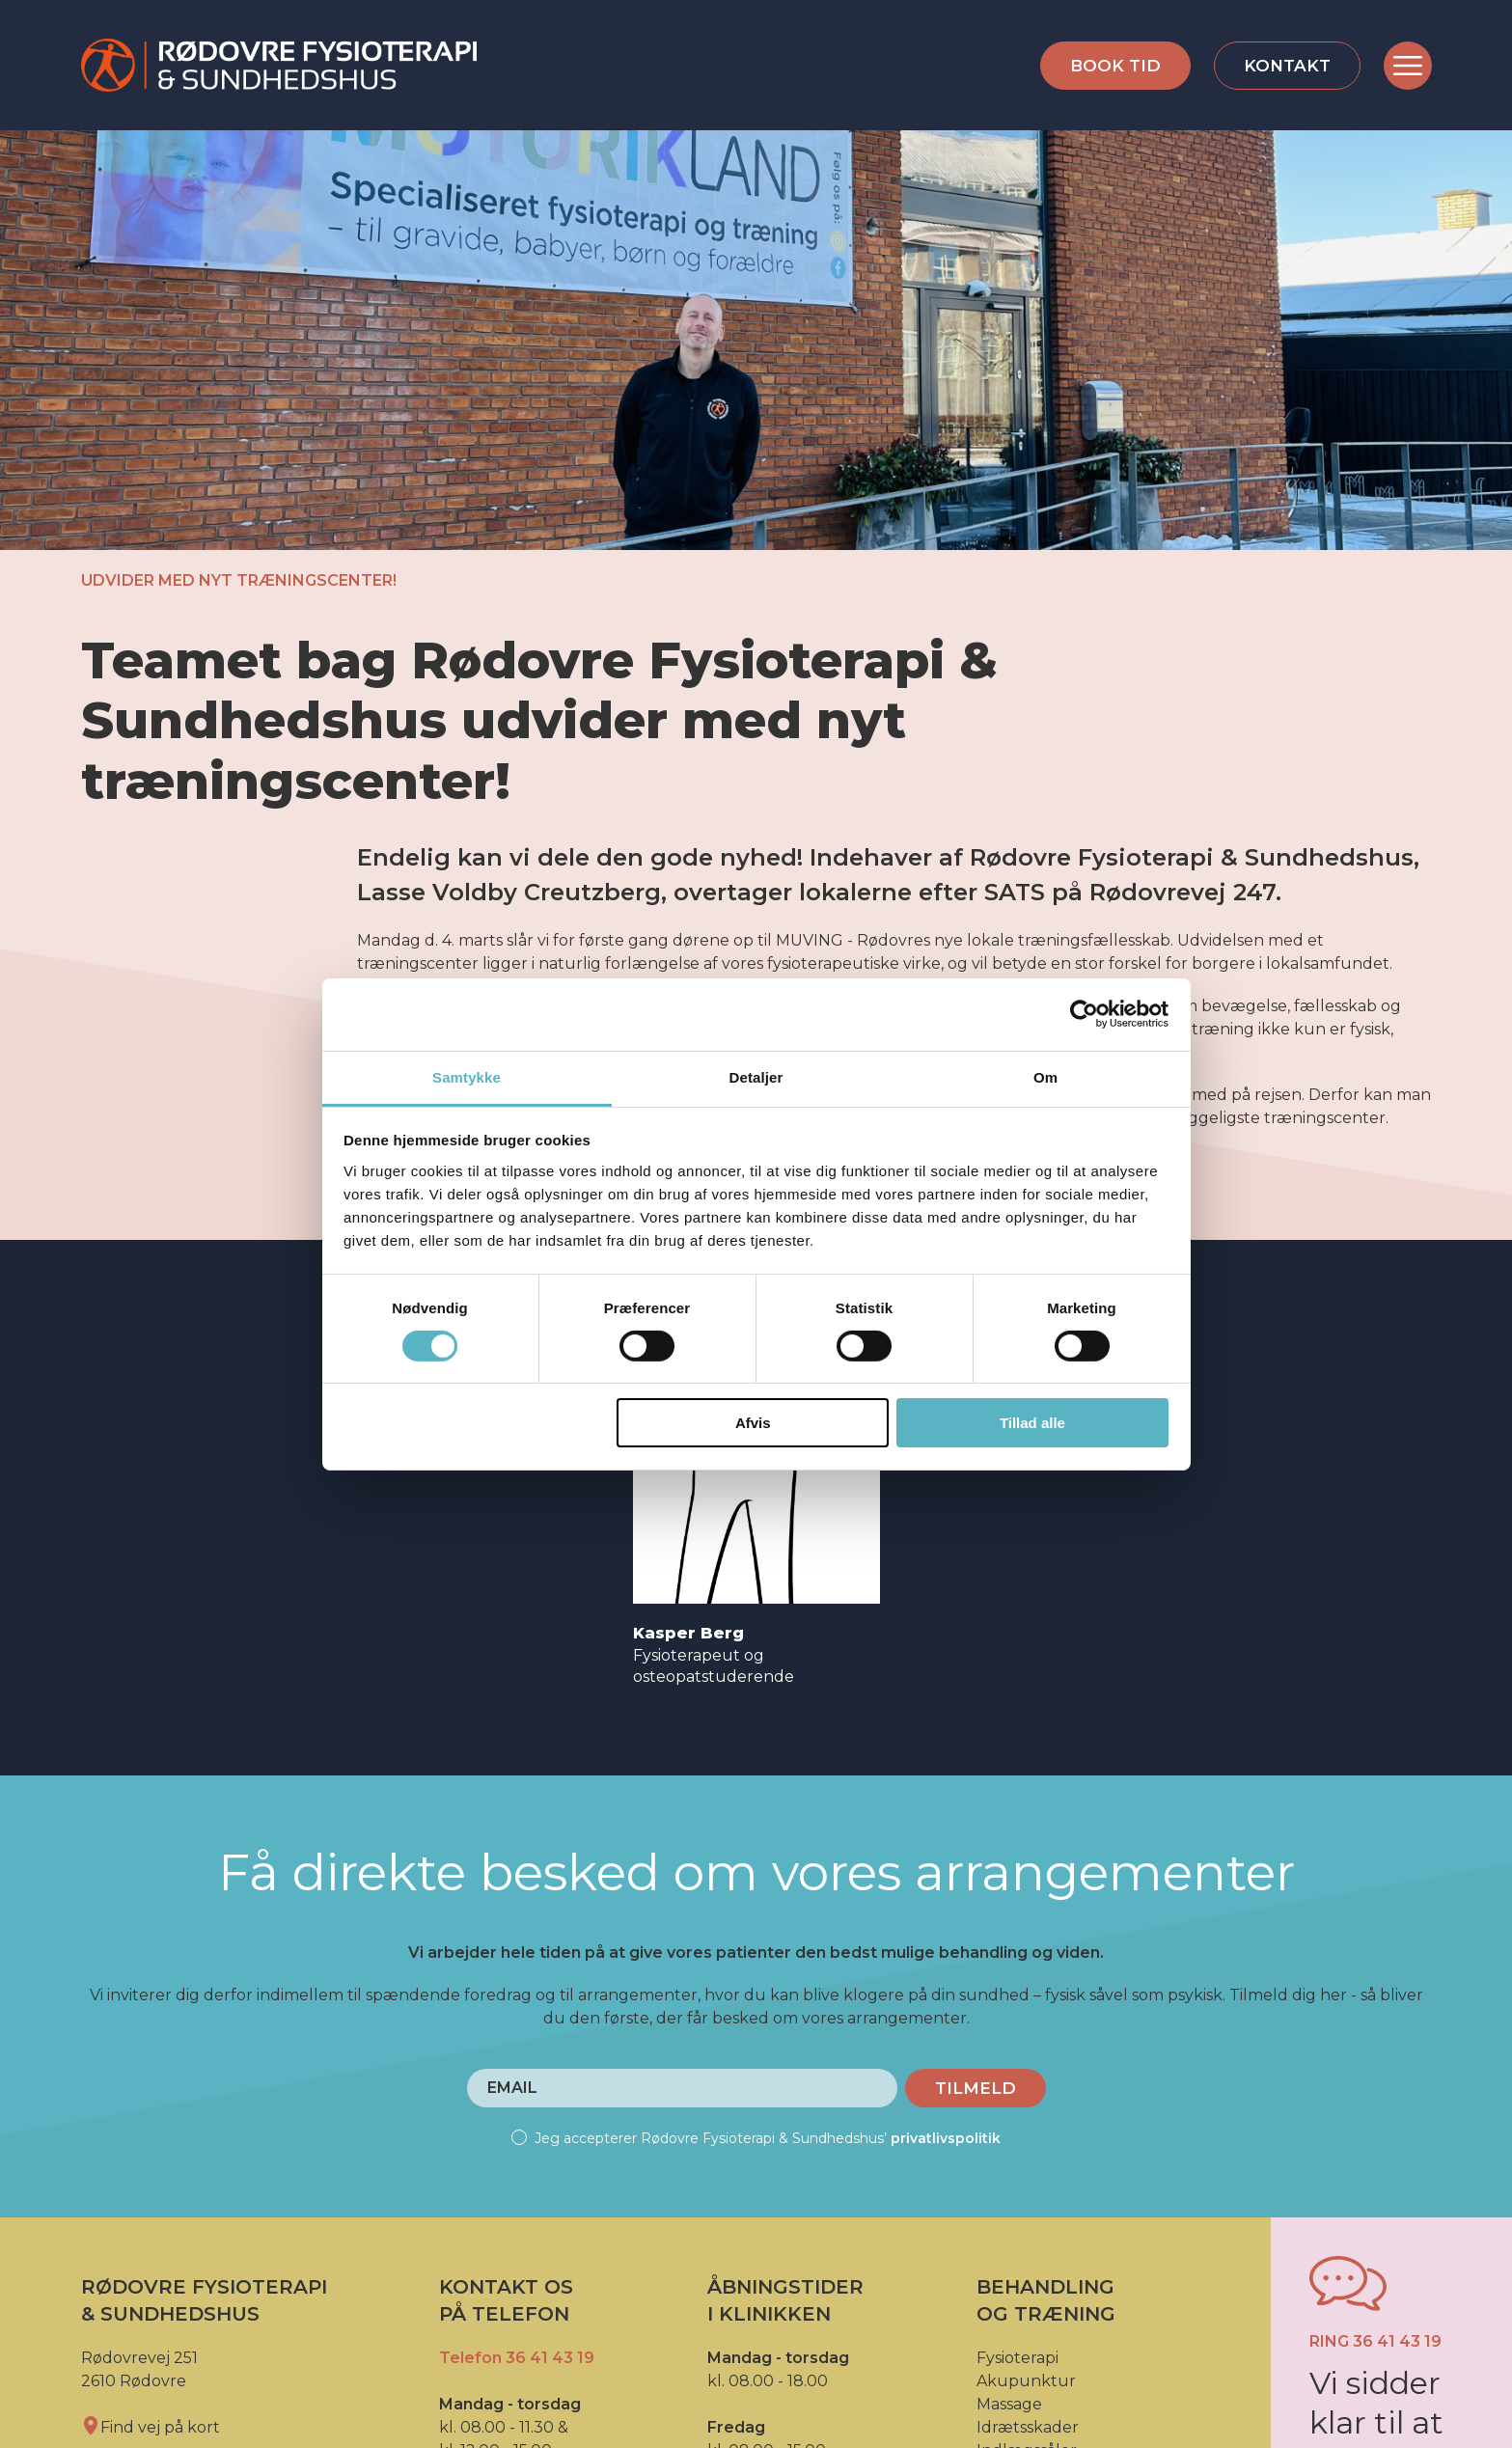 The image size is (1512, 2448). What do you see at coordinates (975, 2088) in the screenshot?
I see `Tilmeld` at bounding box center [975, 2088].